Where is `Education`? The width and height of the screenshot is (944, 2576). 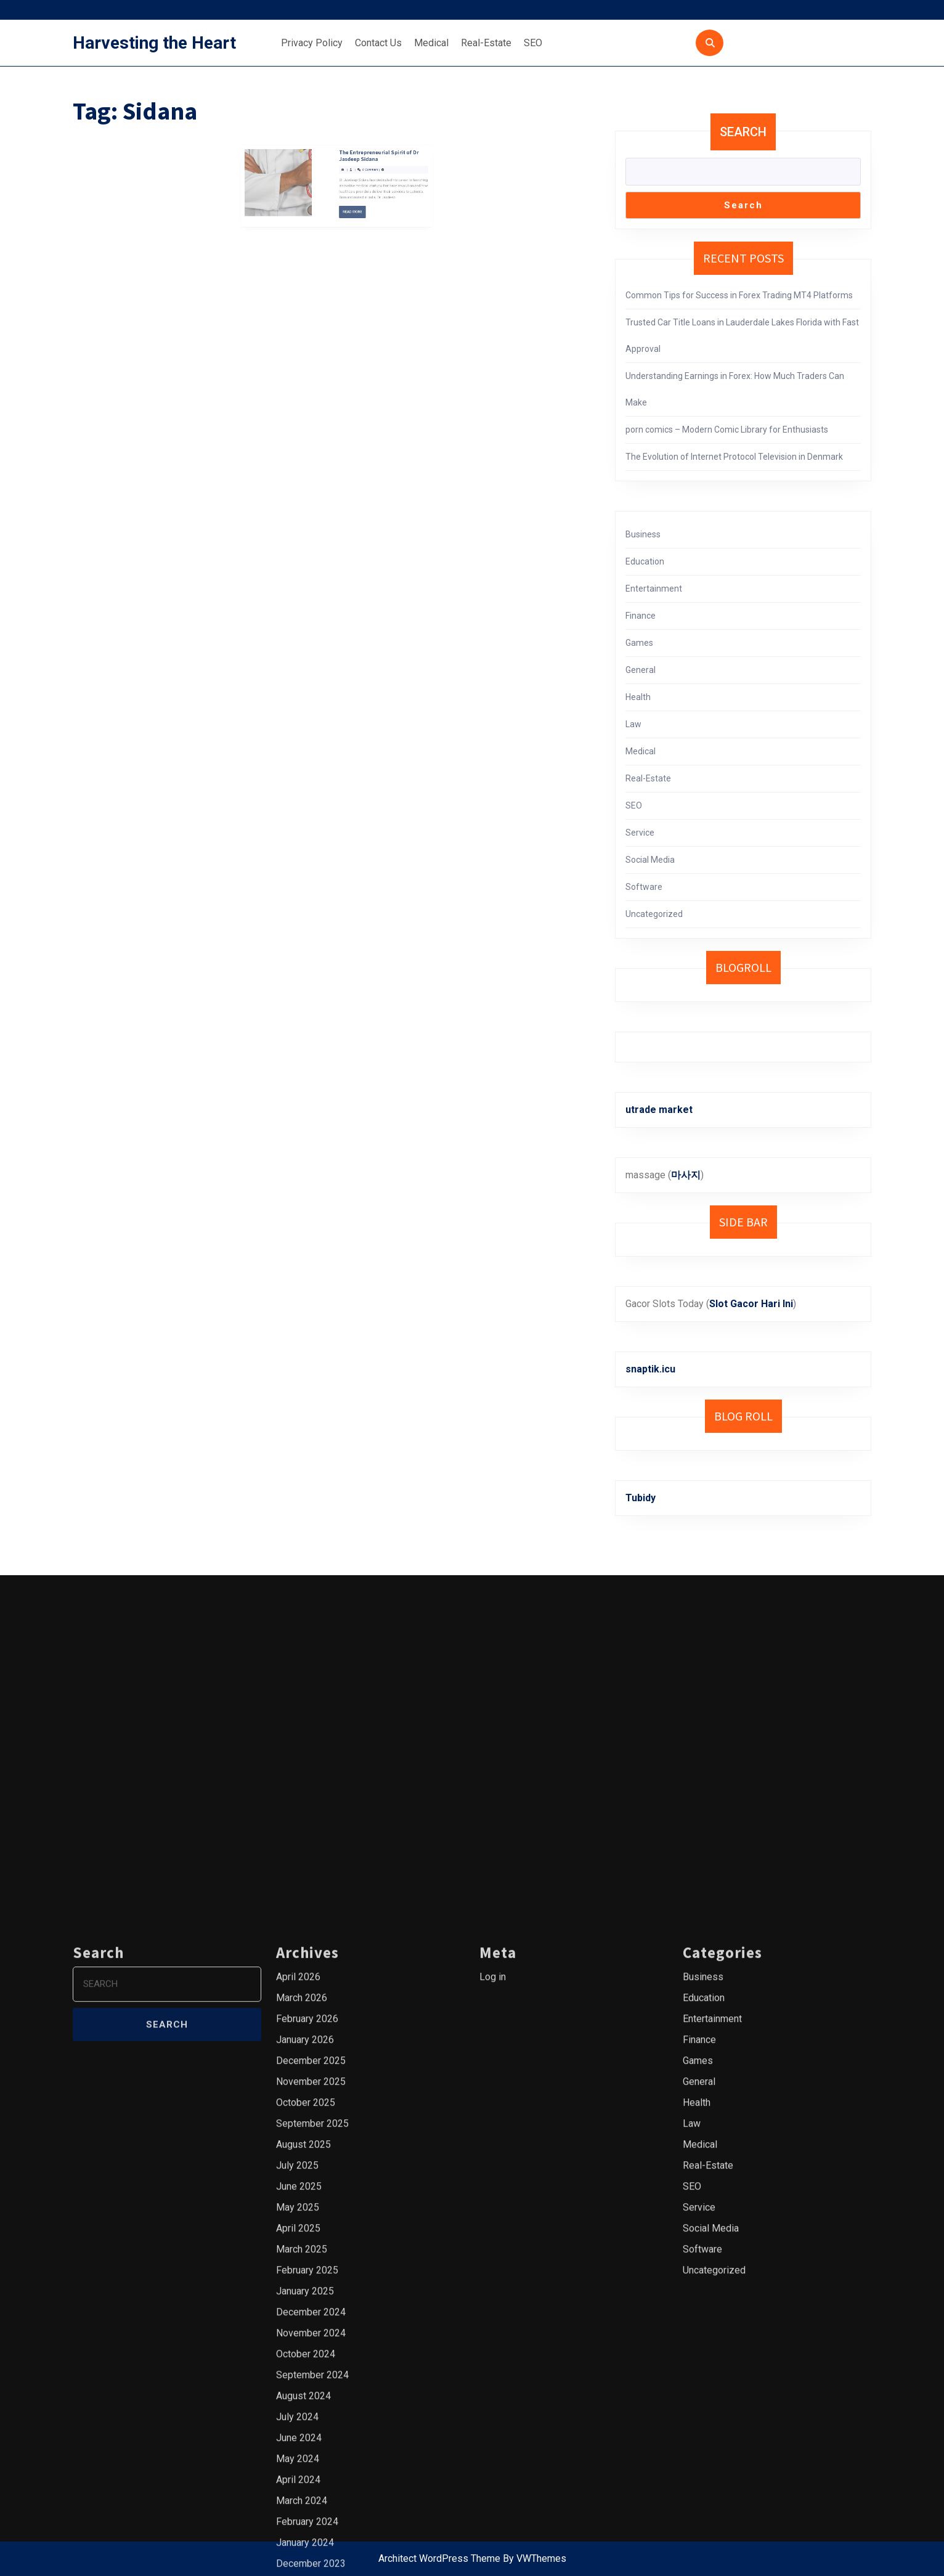 Education is located at coordinates (644, 561).